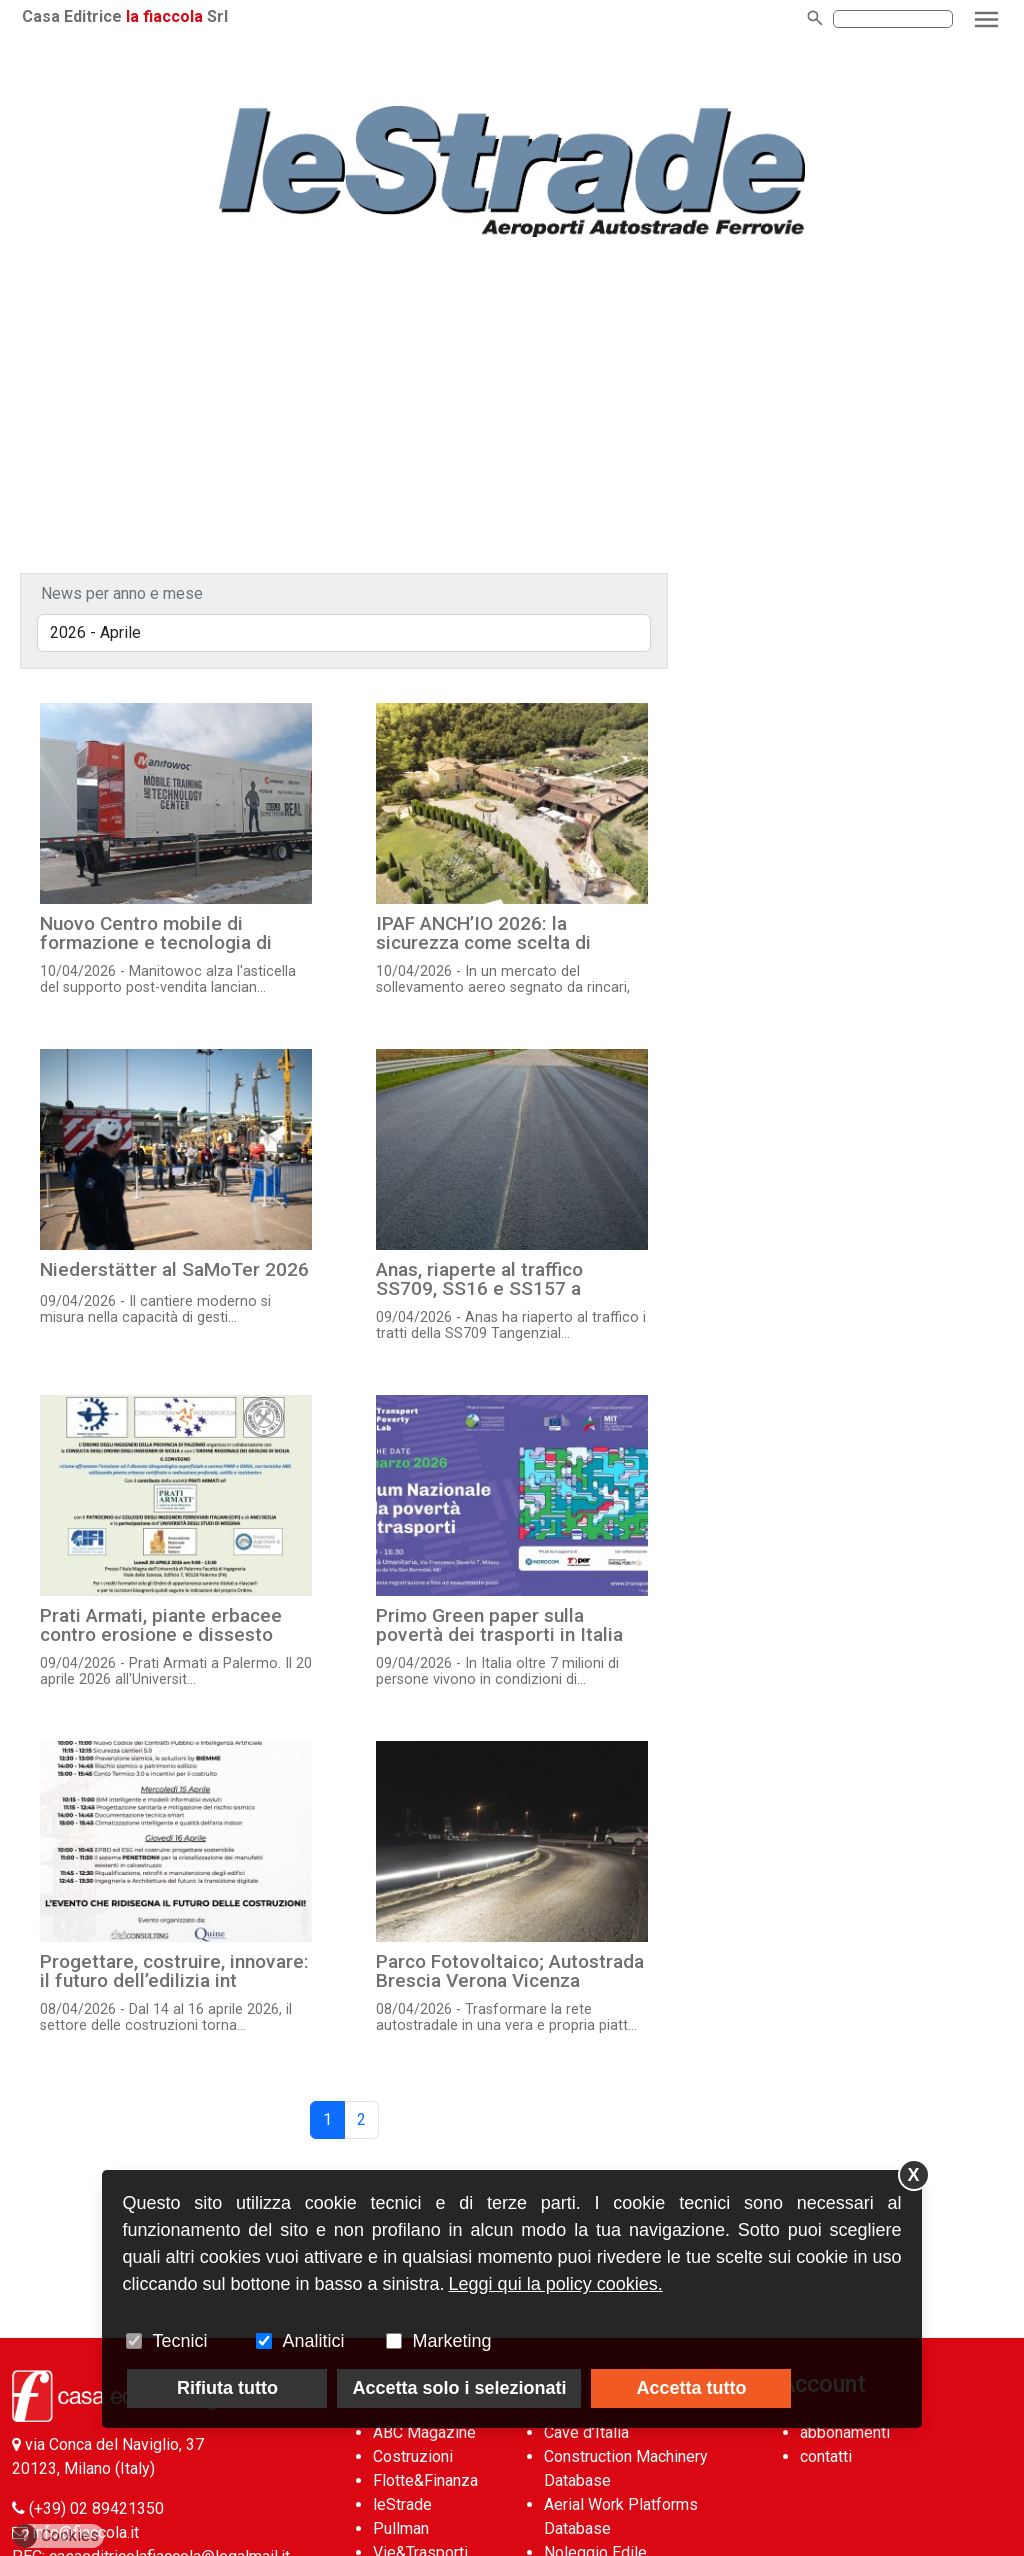 The image size is (1024, 2556). What do you see at coordinates (425, 2480) in the screenshot?
I see `Flotte&Finanza` at bounding box center [425, 2480].